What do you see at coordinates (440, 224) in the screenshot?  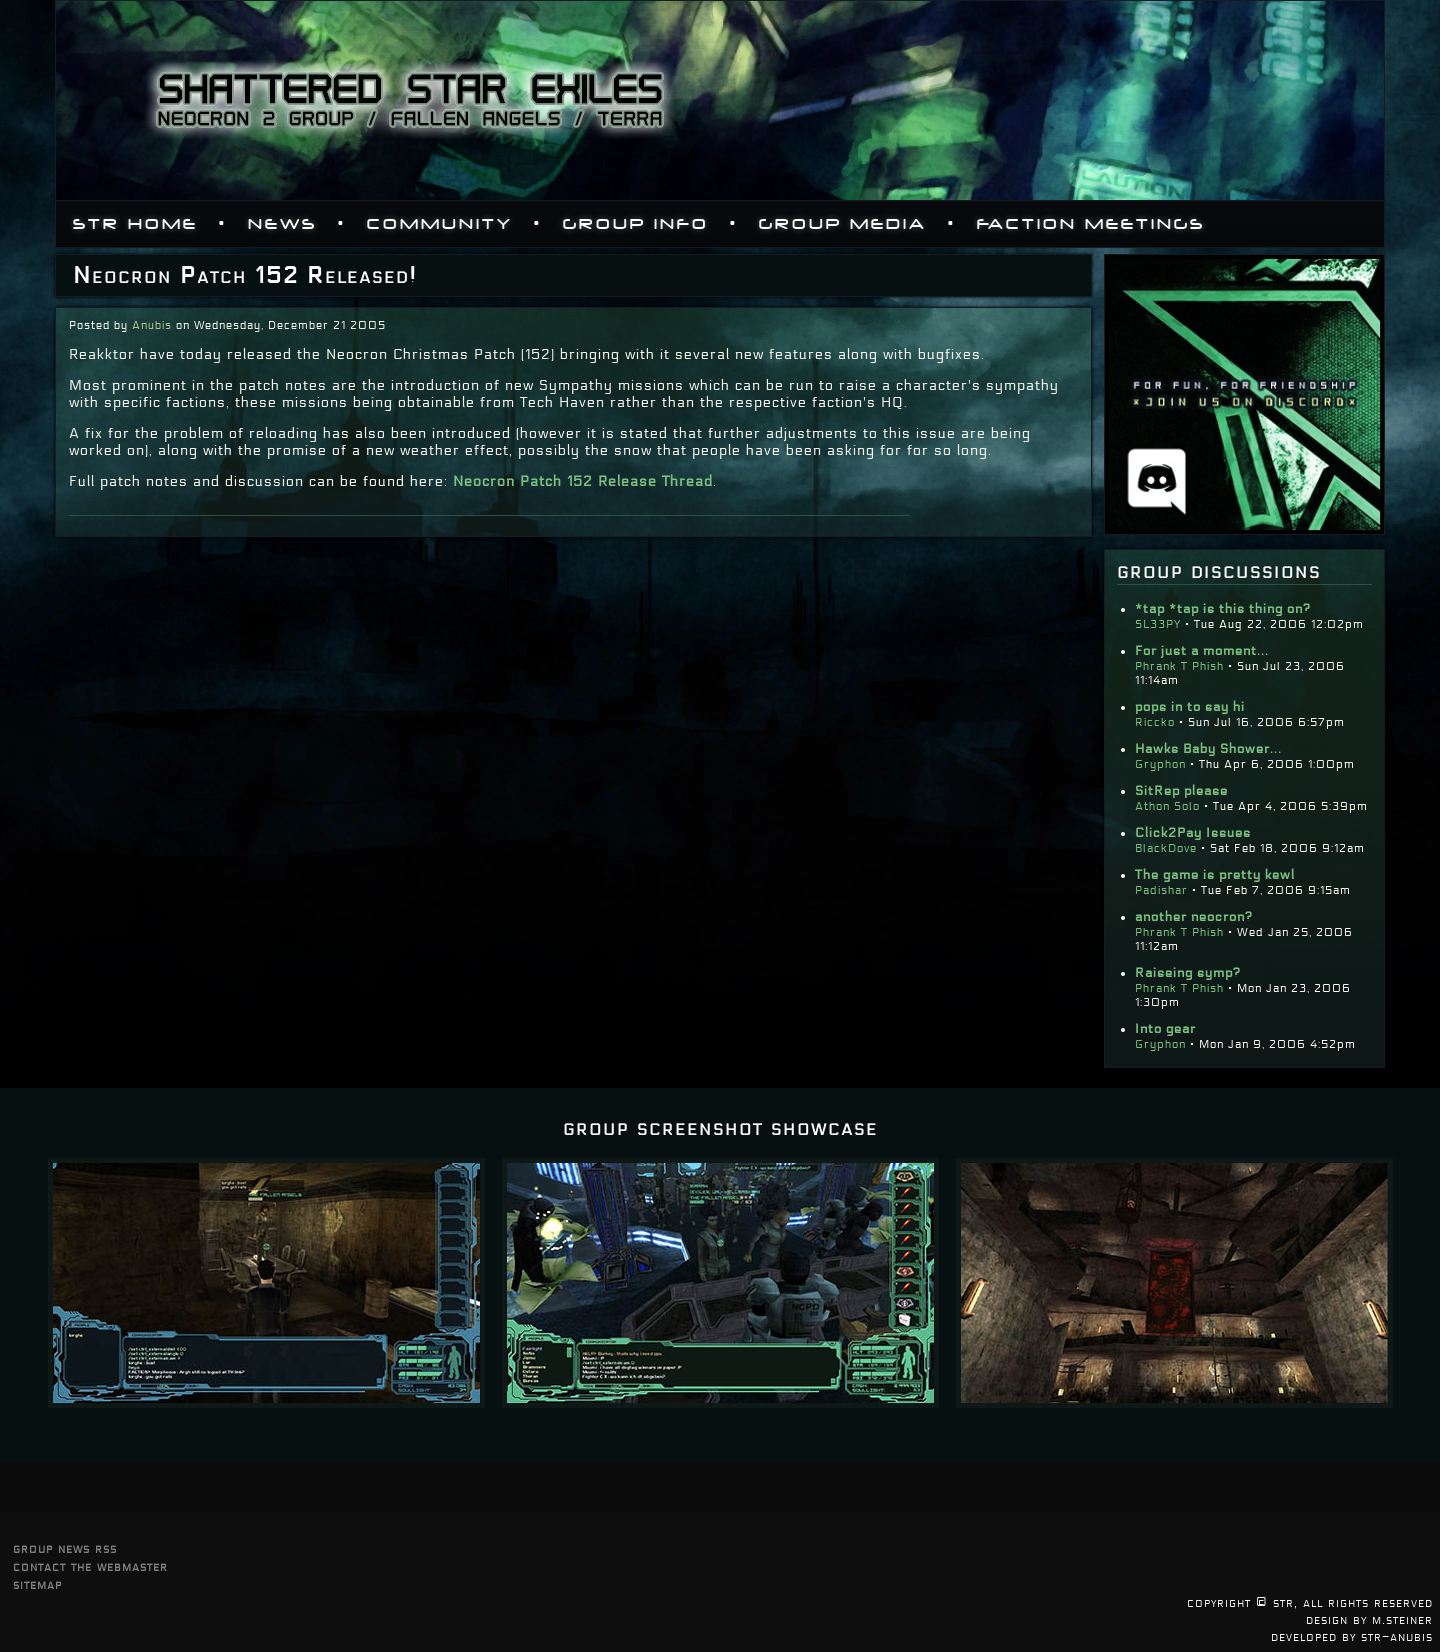 I see `Community` at bounding box center [440, 224].